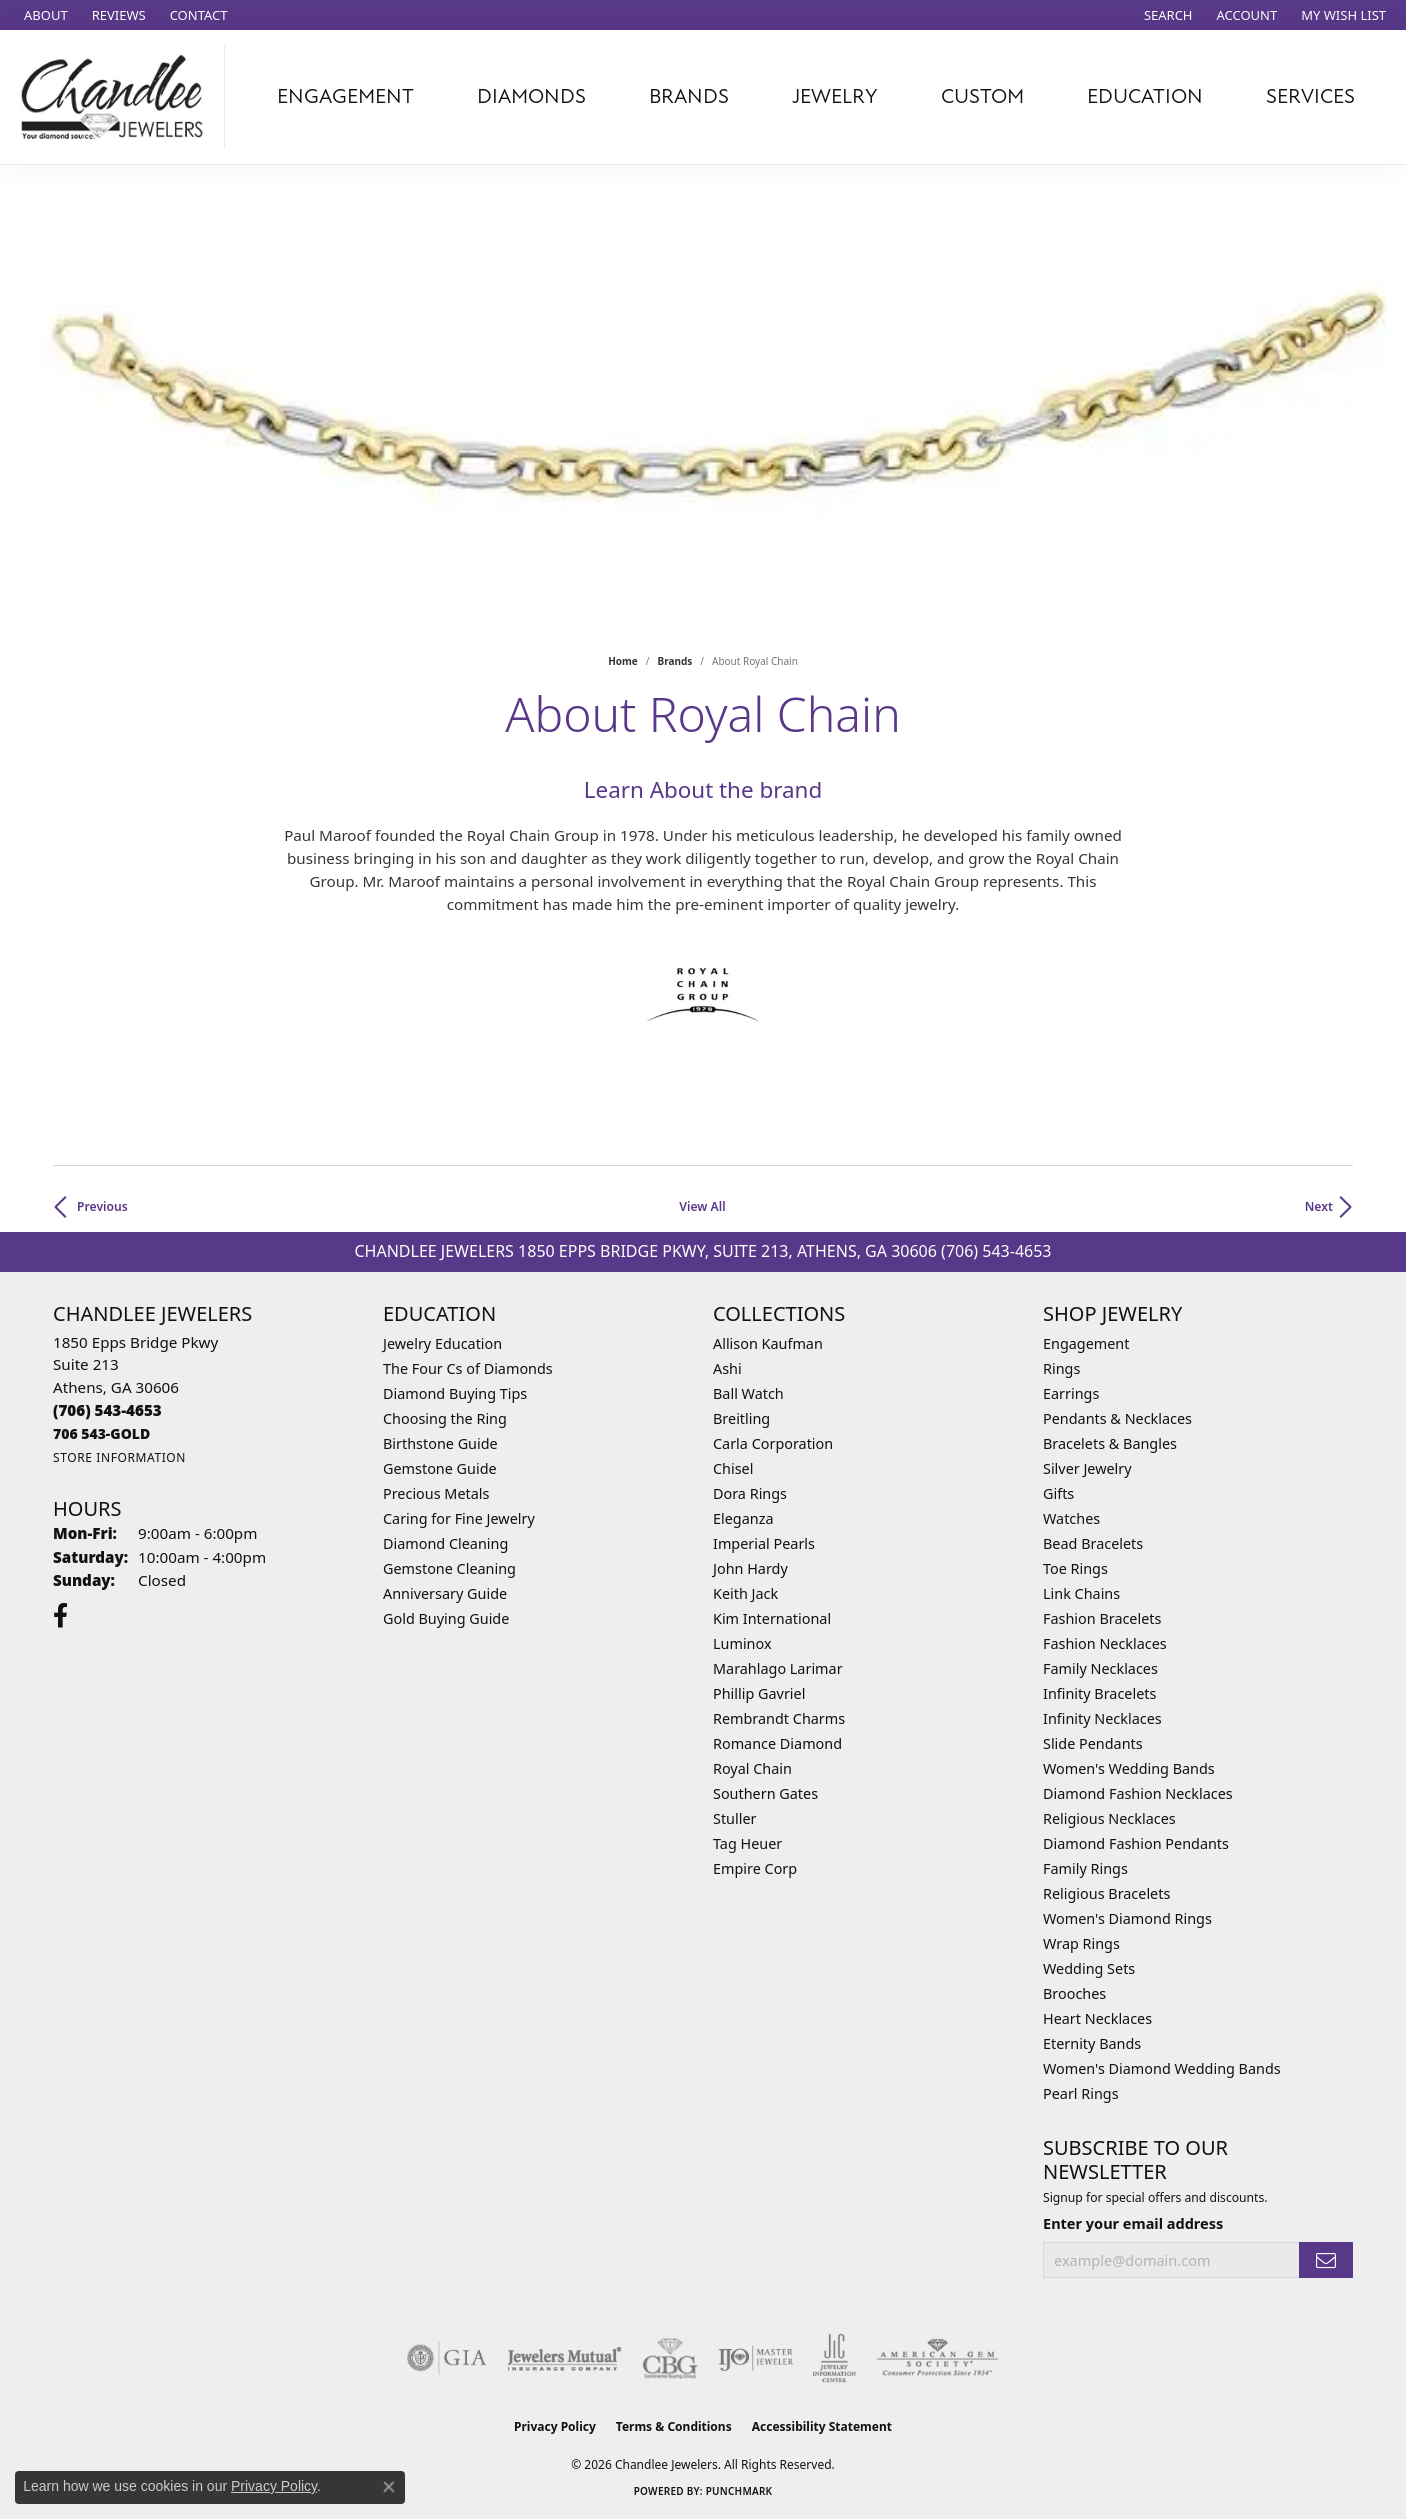 This screenshot has height=2519, width=1406. I want to click on Link Chains [menuitem], so click(1081, 1593).